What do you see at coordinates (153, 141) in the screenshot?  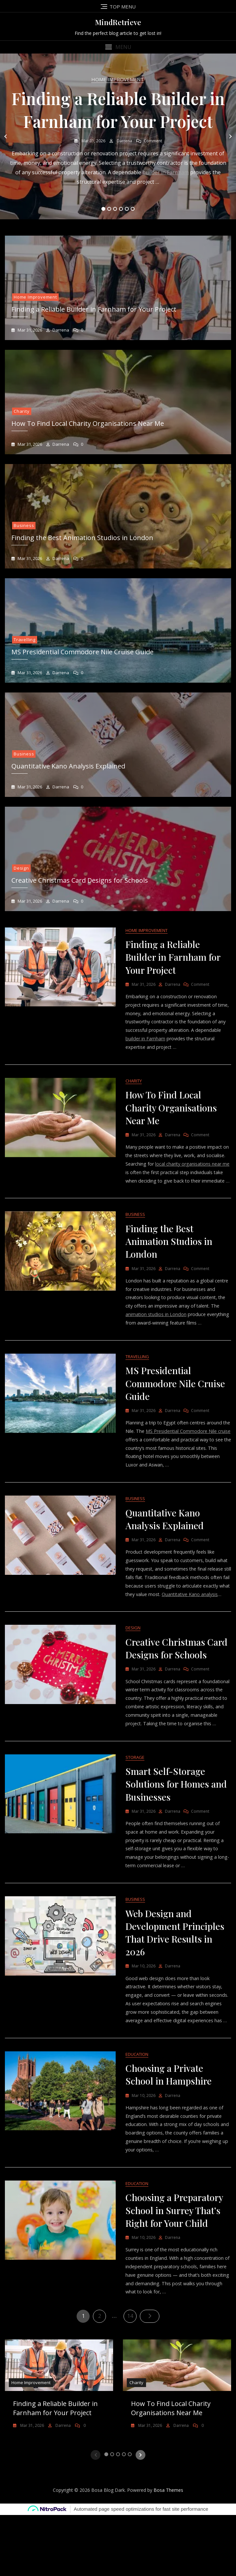 I see `Comment` at bounding box center [153, 141].